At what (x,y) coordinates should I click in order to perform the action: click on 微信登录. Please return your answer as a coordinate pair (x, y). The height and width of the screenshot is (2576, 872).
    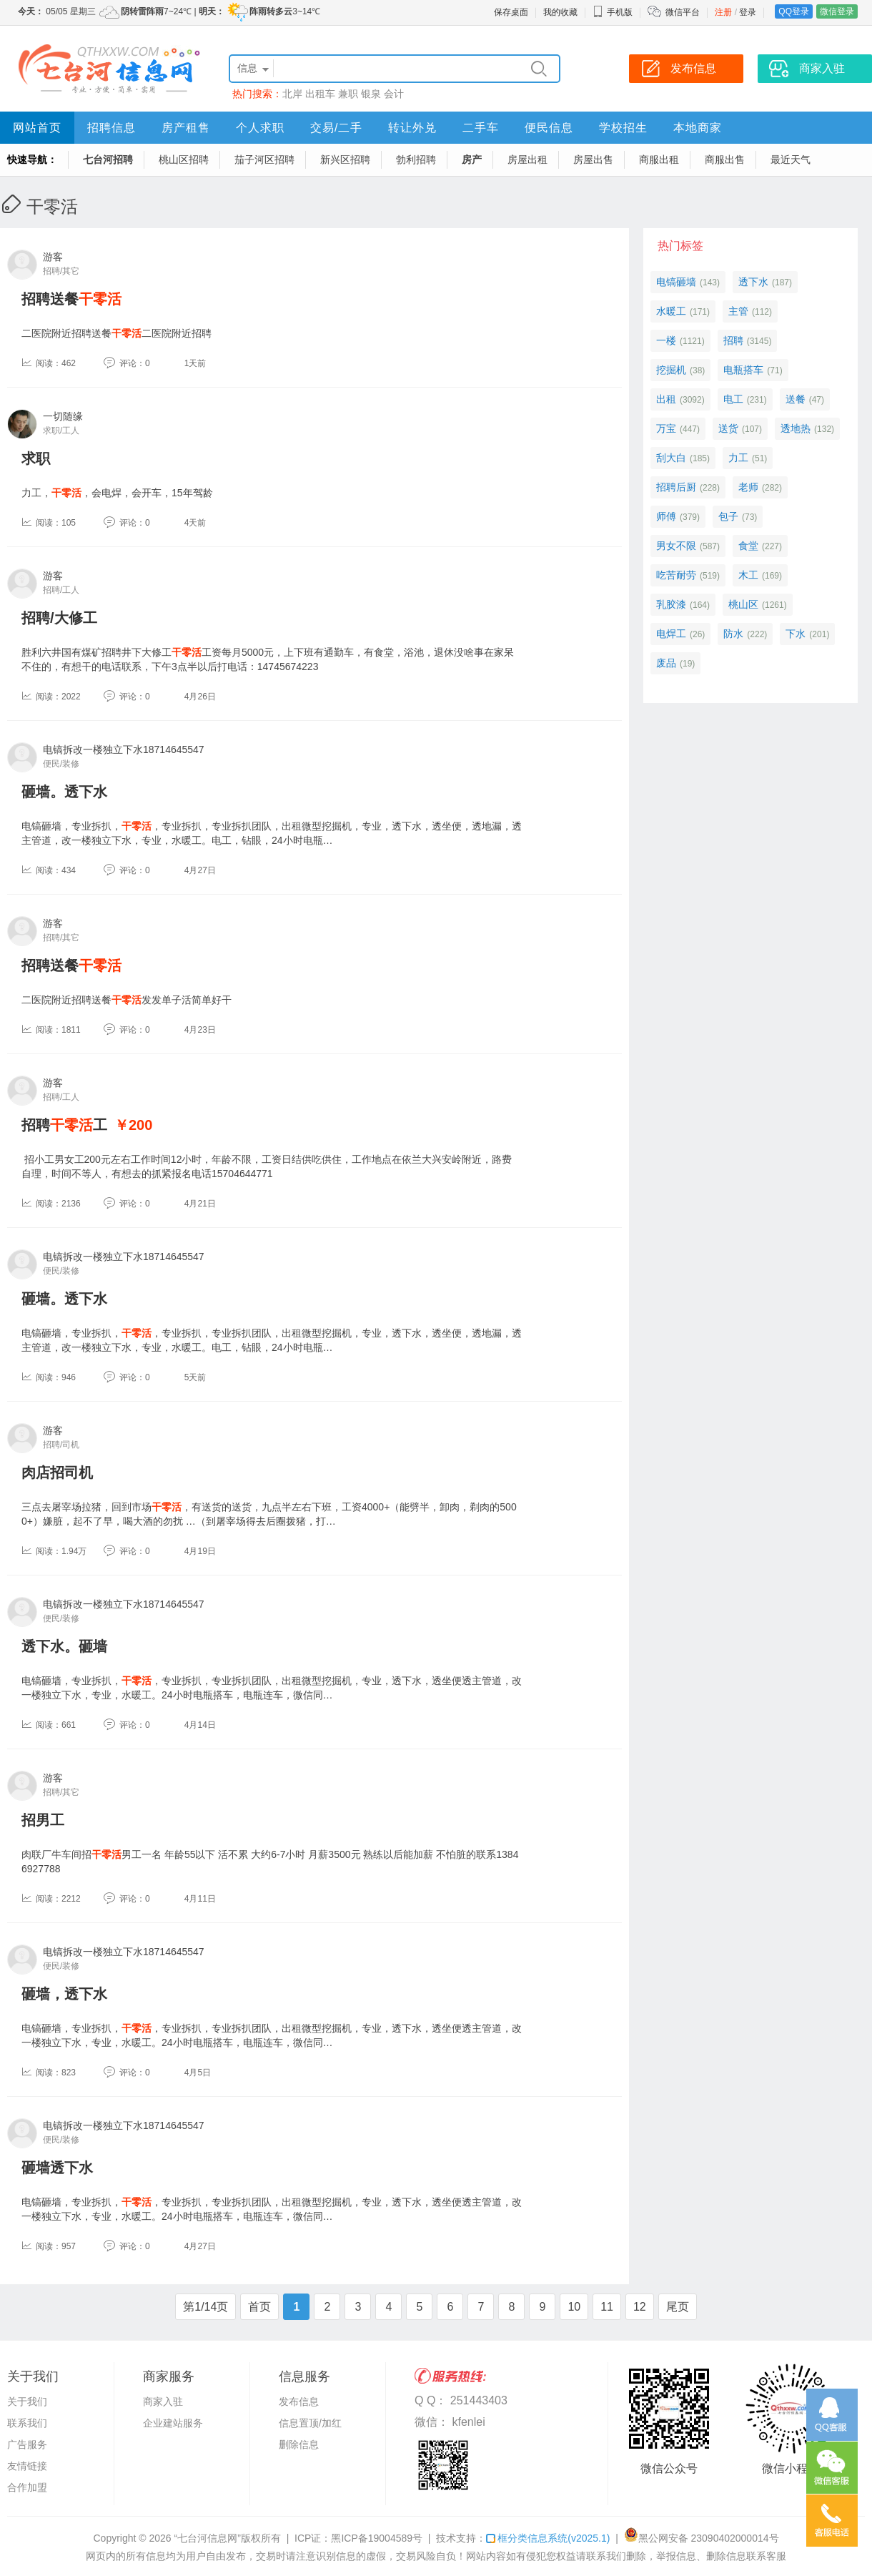
    Looking at the image, I should click on (837, 11).